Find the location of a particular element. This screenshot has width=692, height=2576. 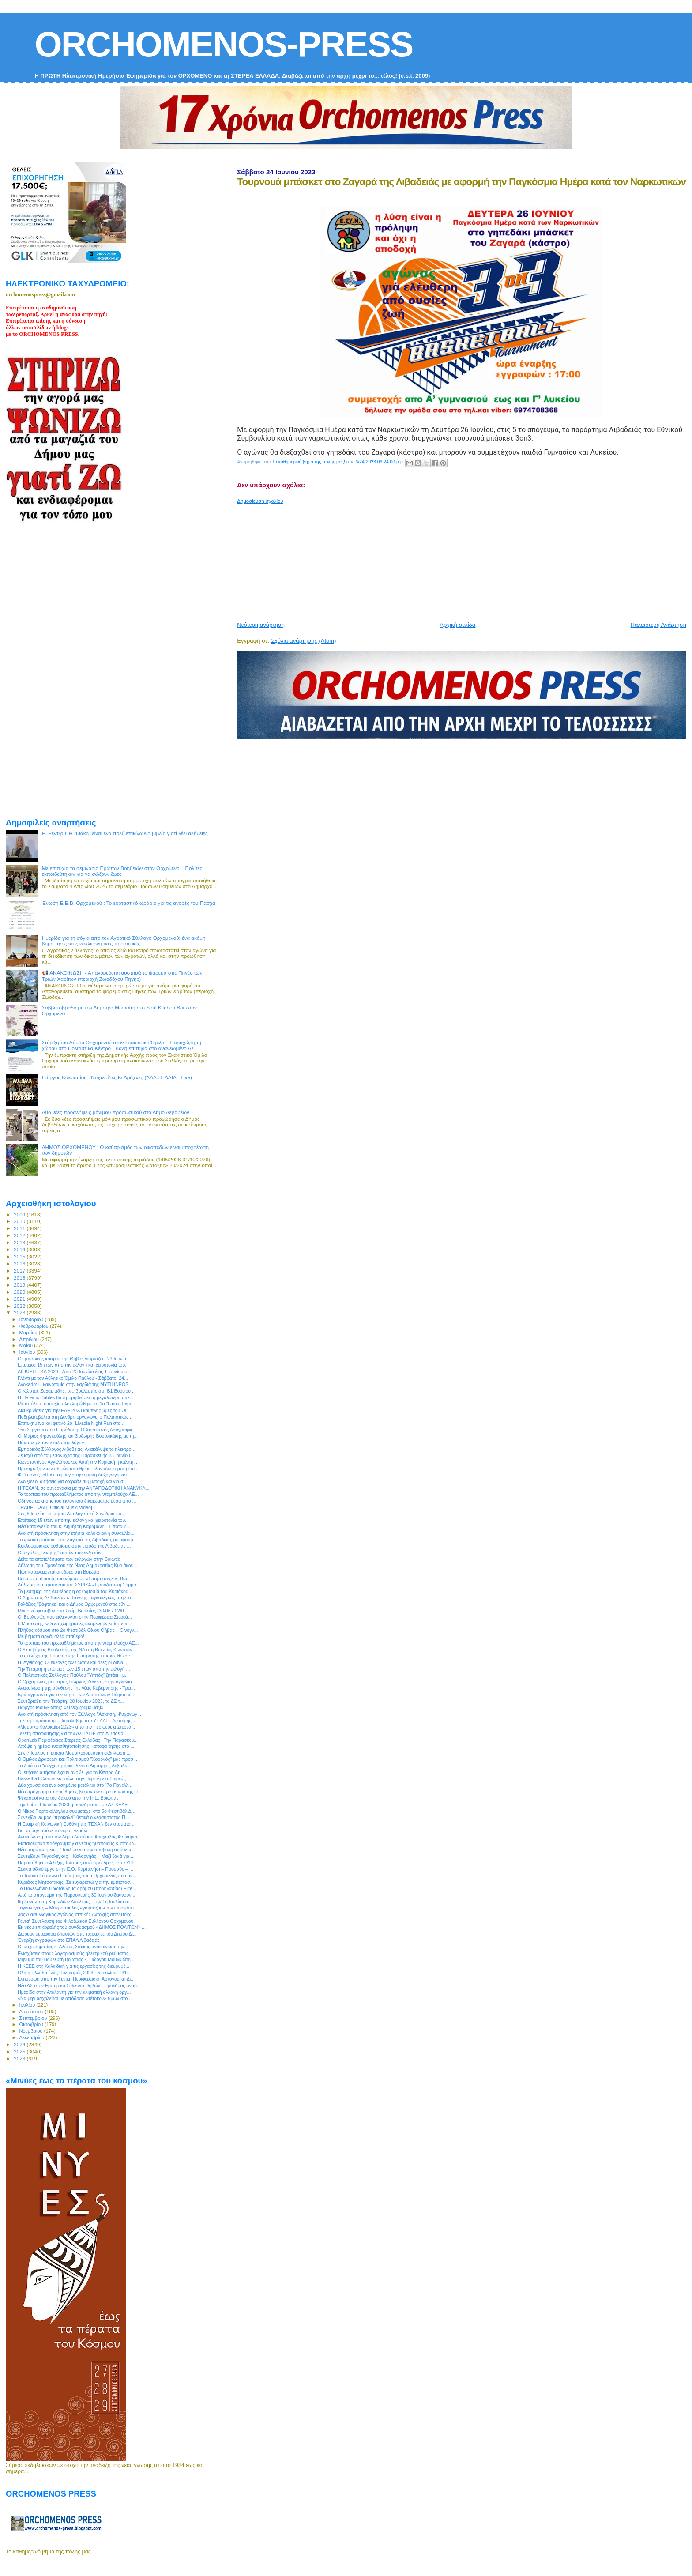

Ο Ορχομένιος μαέστρος Γιώργος Ζαννιάς στην αγκαλιά... is located at coordinates (76, 1681).